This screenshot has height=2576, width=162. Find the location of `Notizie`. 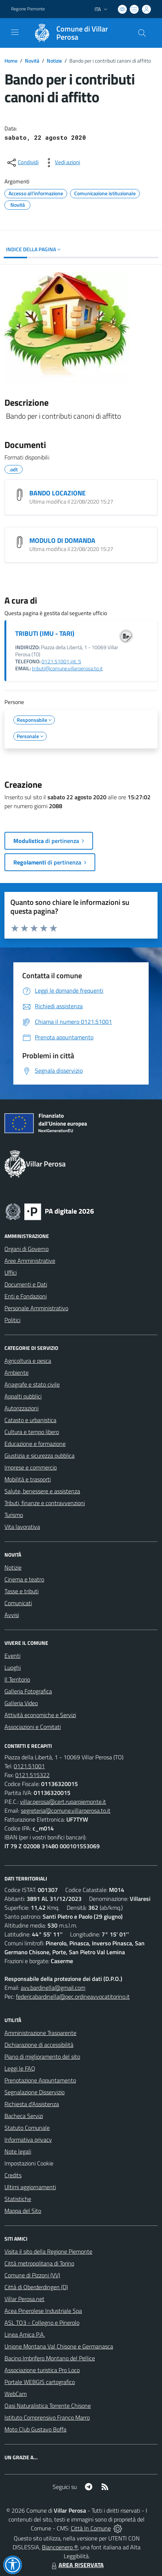

Notizie is located at coordinates (54, 60).